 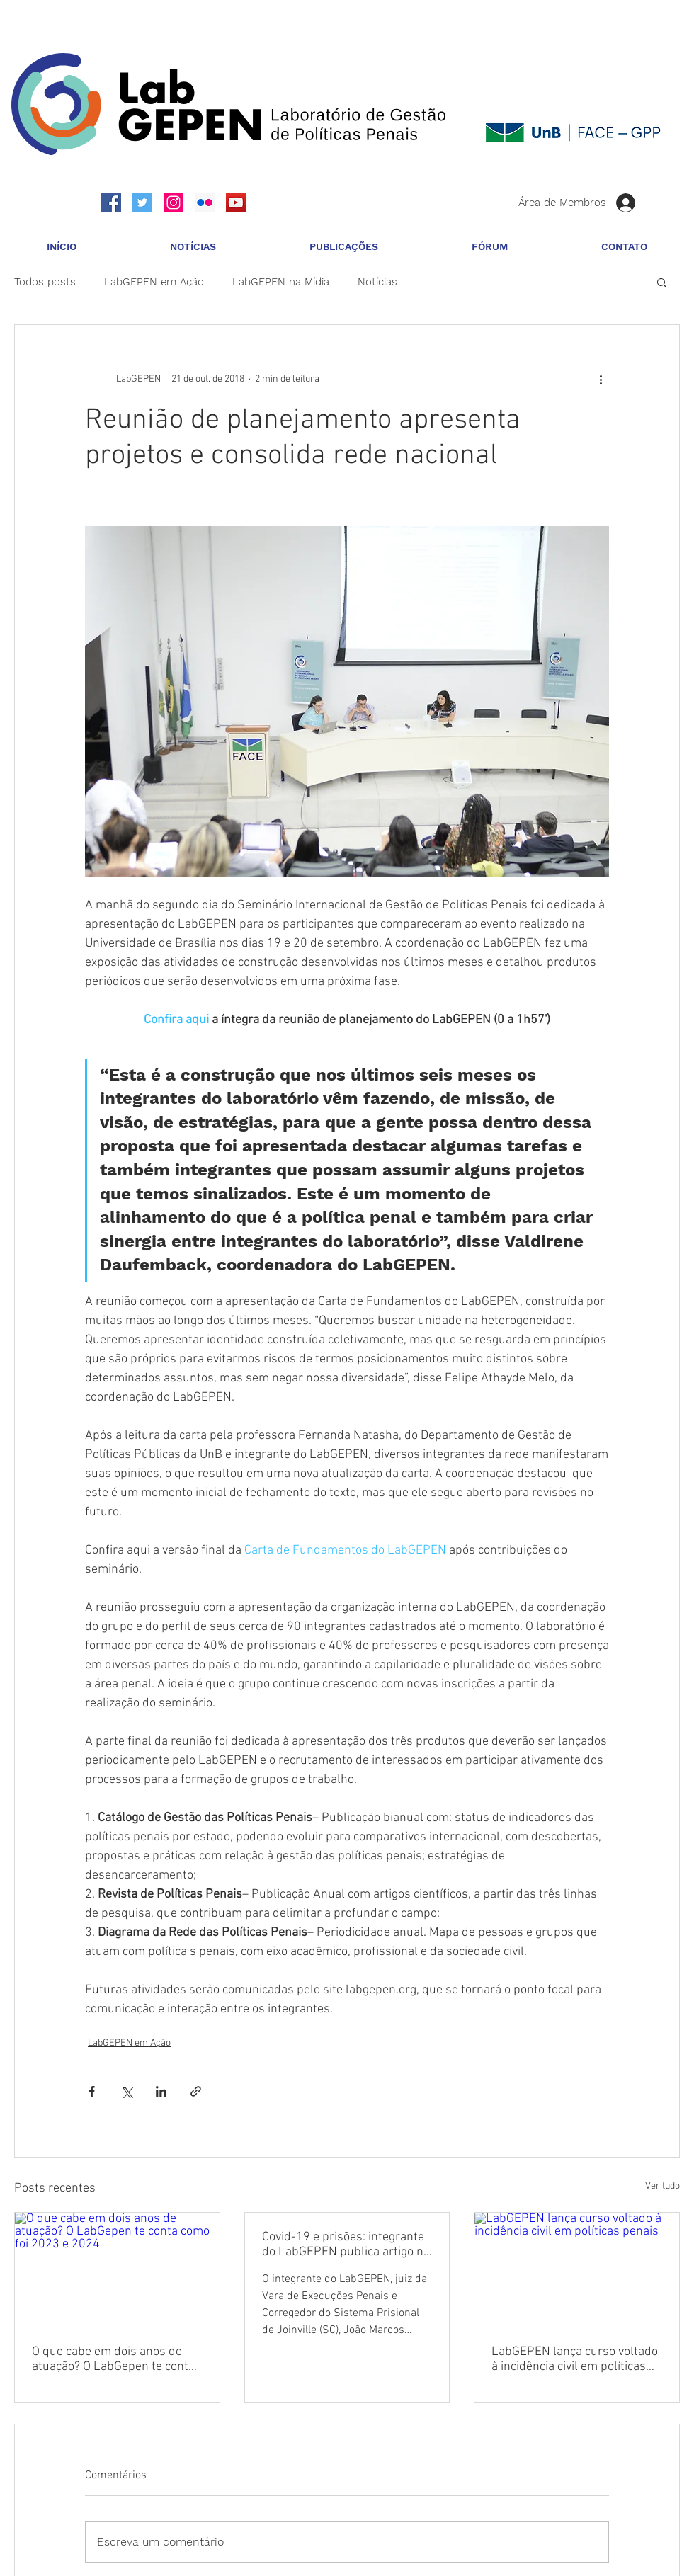 I want to click on [Mais ações], so click(x=600, y=378).